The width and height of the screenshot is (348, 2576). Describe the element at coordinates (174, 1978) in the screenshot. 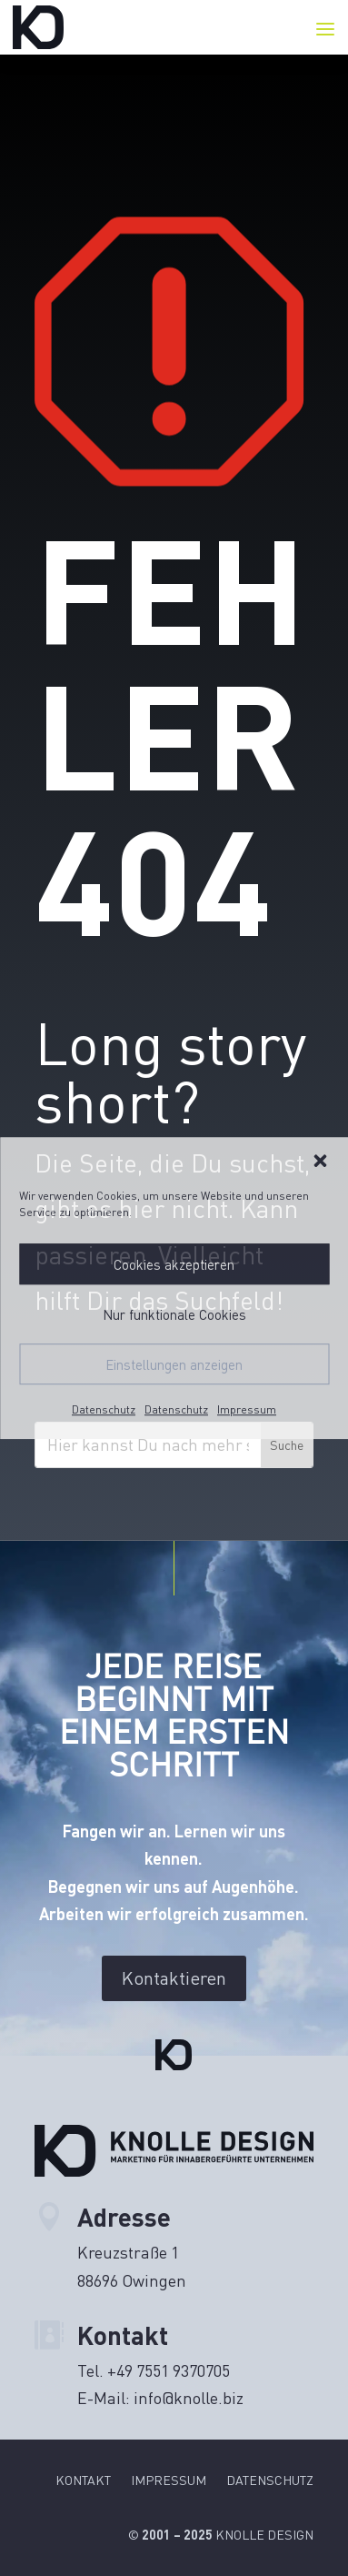

I see `Kontaktieren` at that location.